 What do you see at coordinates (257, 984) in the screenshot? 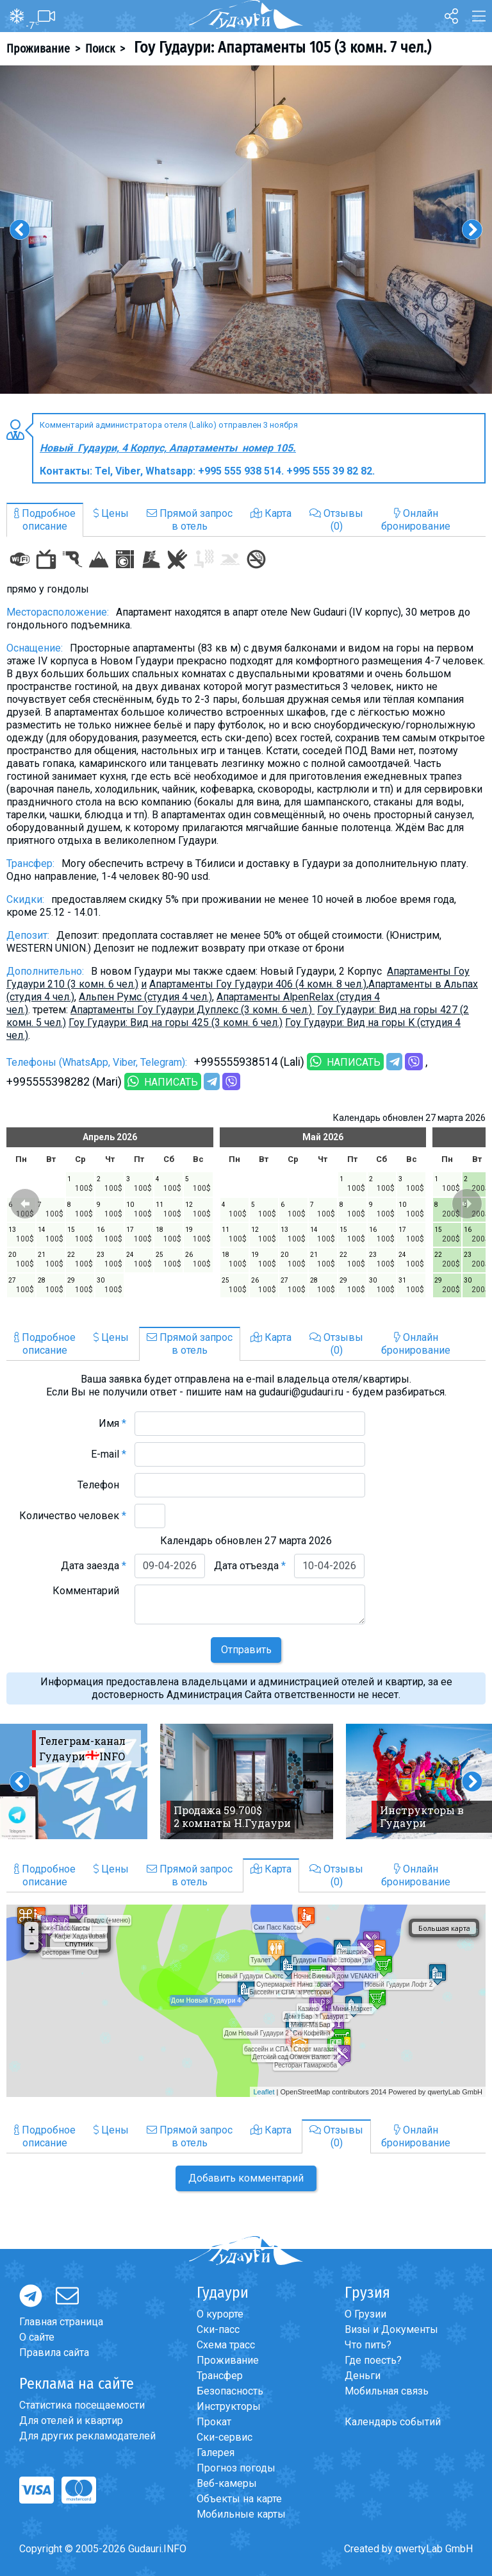
I see `Апартаменты Гоу Гудаури 406 (4 комн. 8 чел.)` at bounding box center [257, 984].